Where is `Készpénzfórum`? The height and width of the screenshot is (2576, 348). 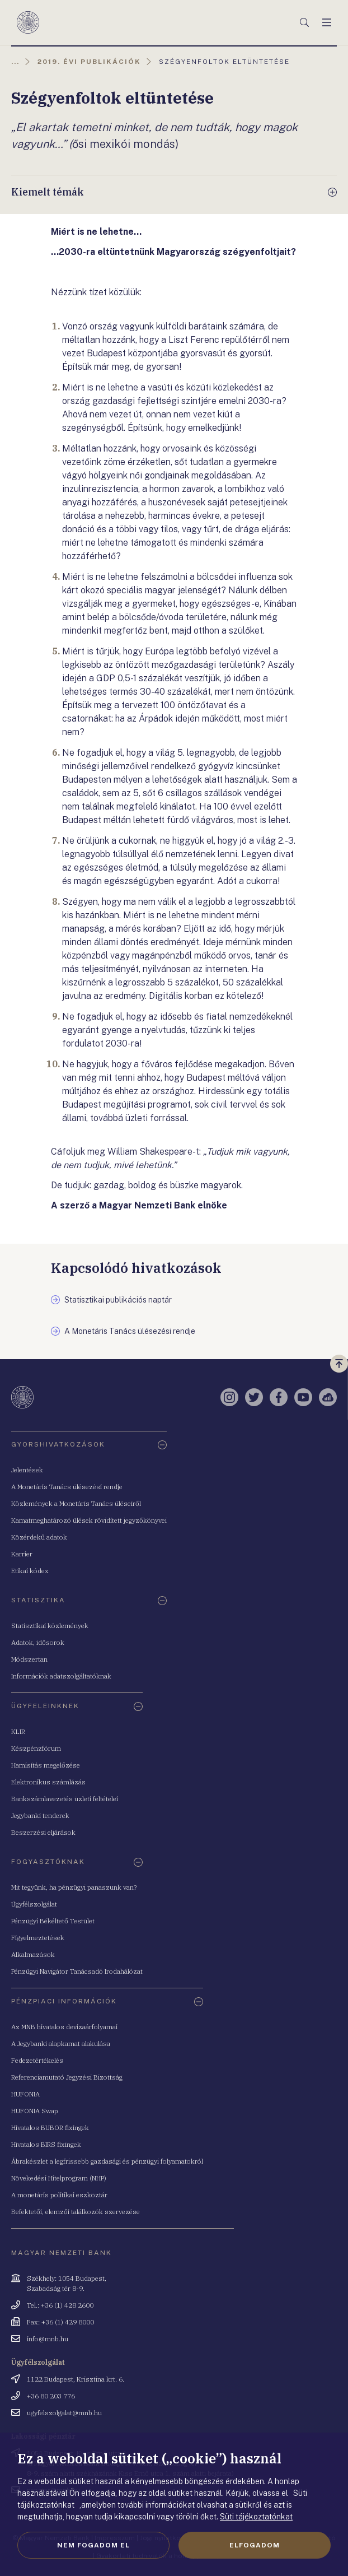 Készpénzfórum is located at coordinates (36, 1748).